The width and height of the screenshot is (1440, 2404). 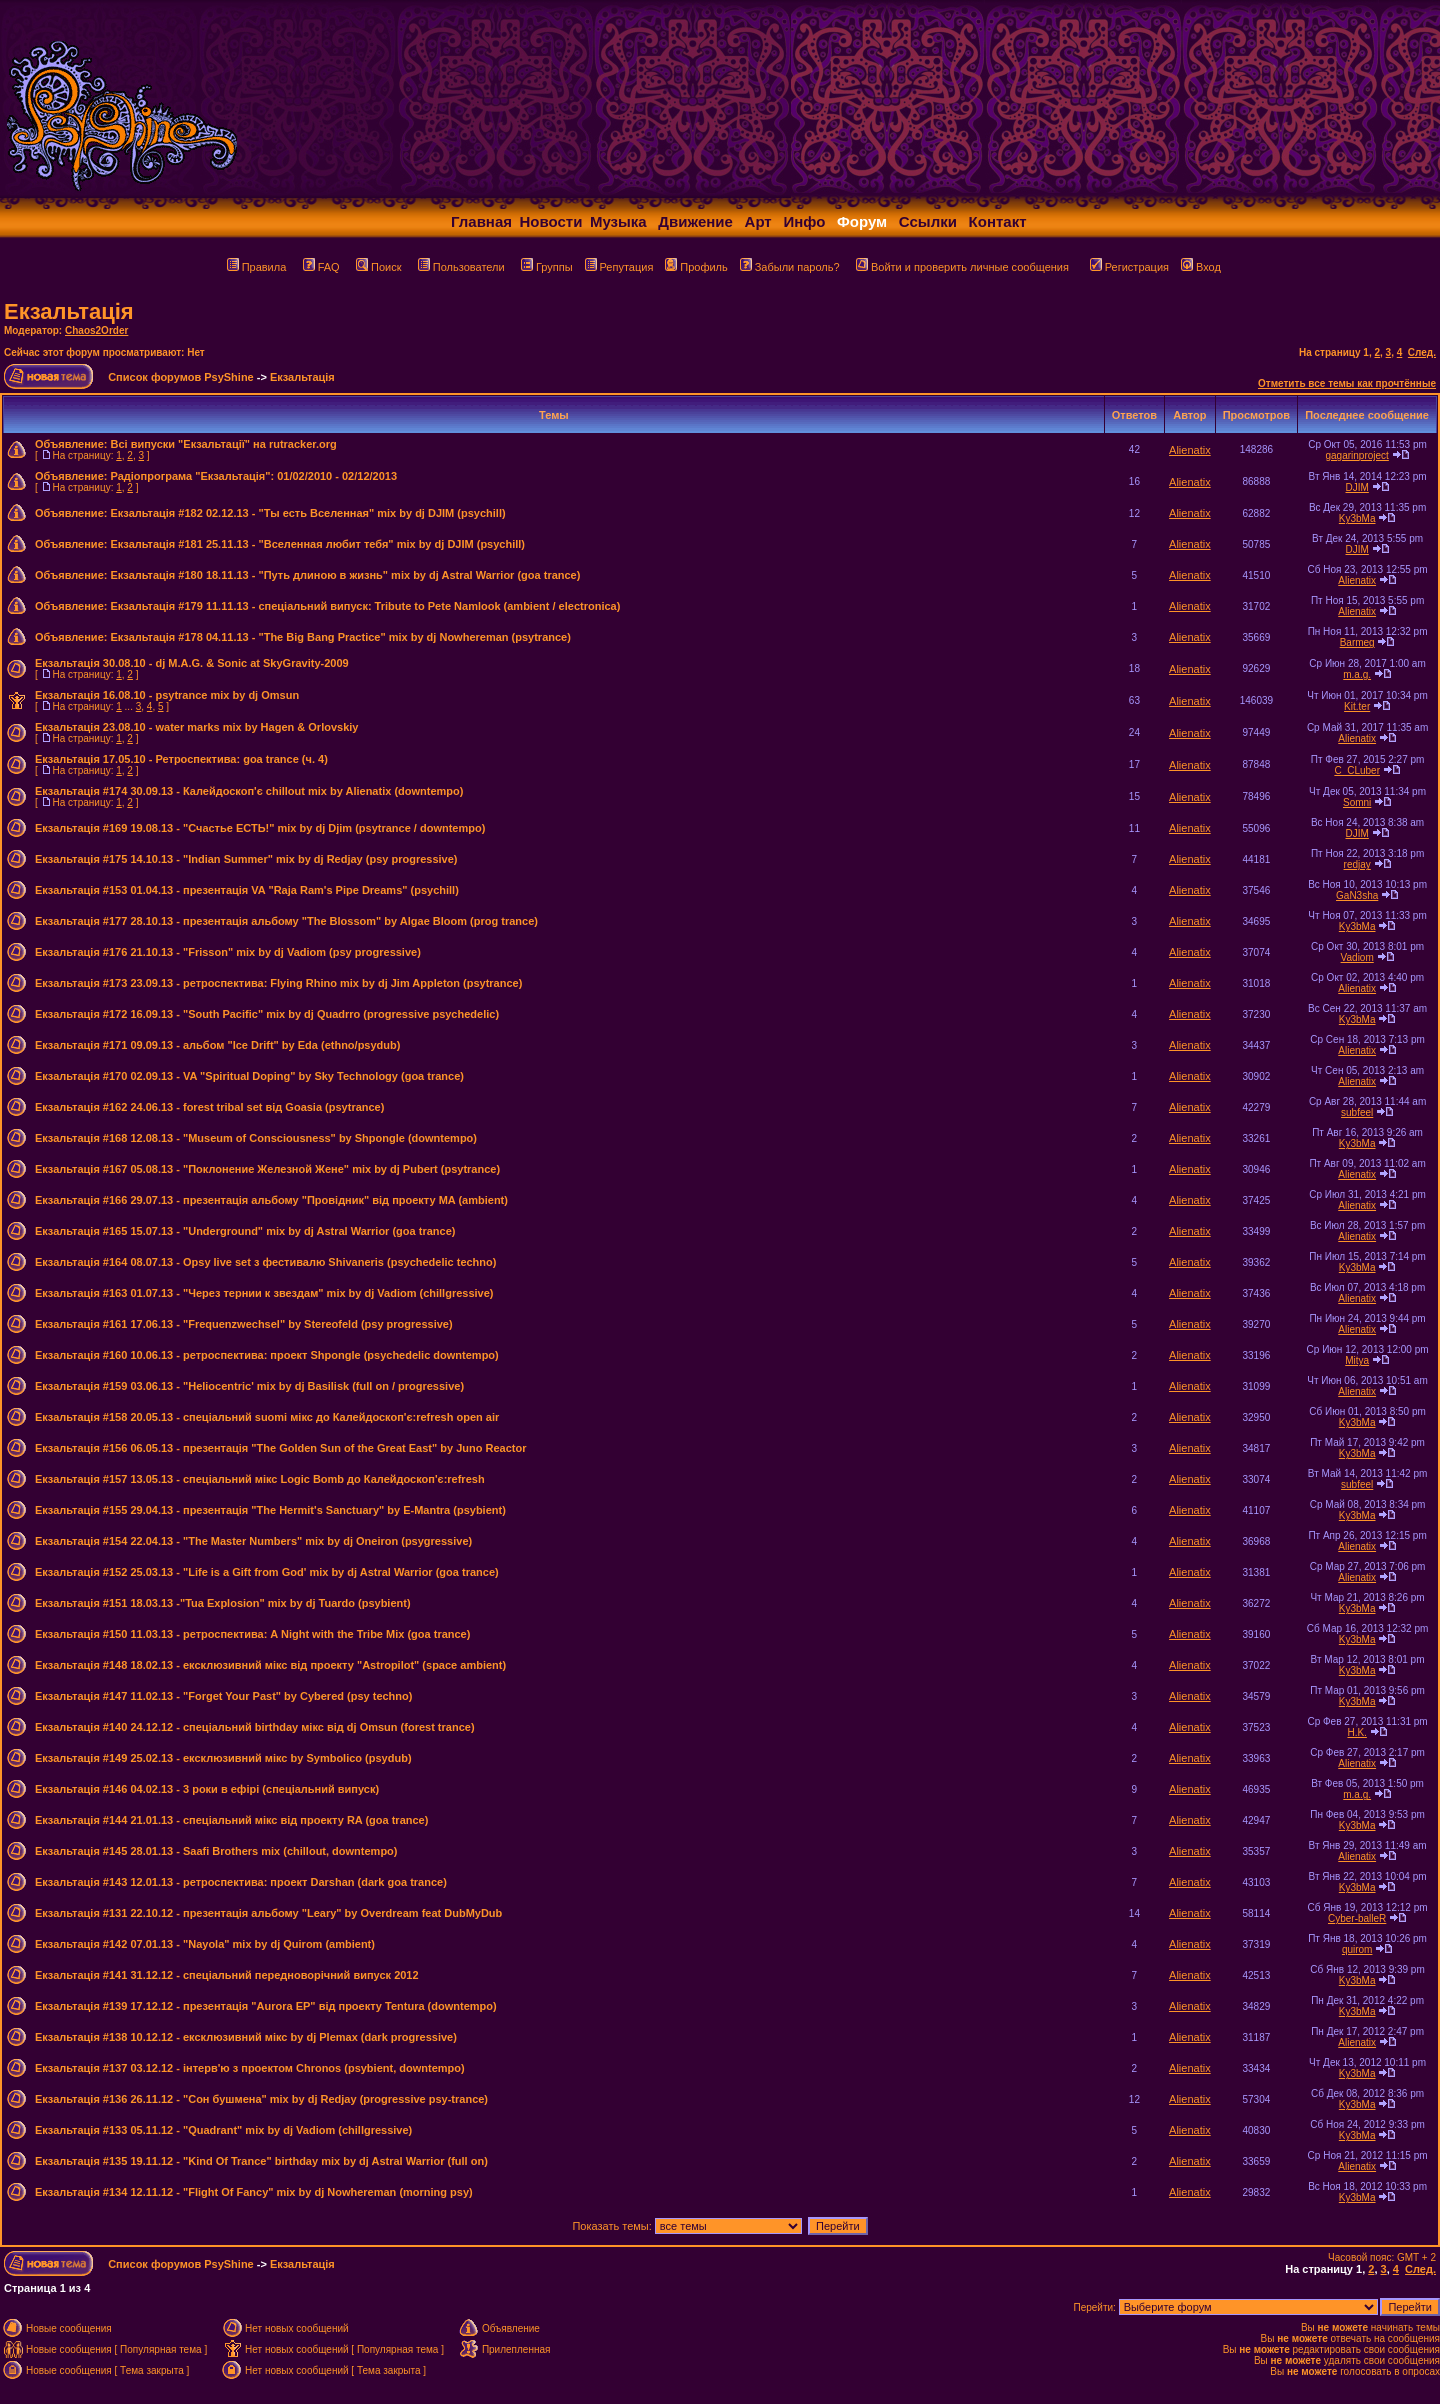 I want to click on Екзальтація 17.05.10 - Ретроспектива: goa trance (ч. 4), so click(x=181, y=759).